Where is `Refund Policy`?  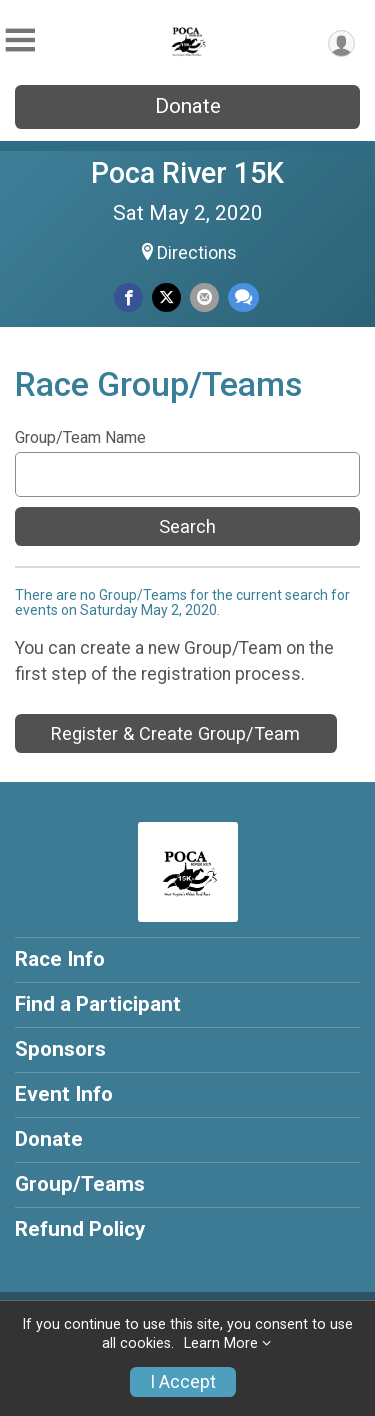
Refund Policy is located at coordinates (80, 1229).